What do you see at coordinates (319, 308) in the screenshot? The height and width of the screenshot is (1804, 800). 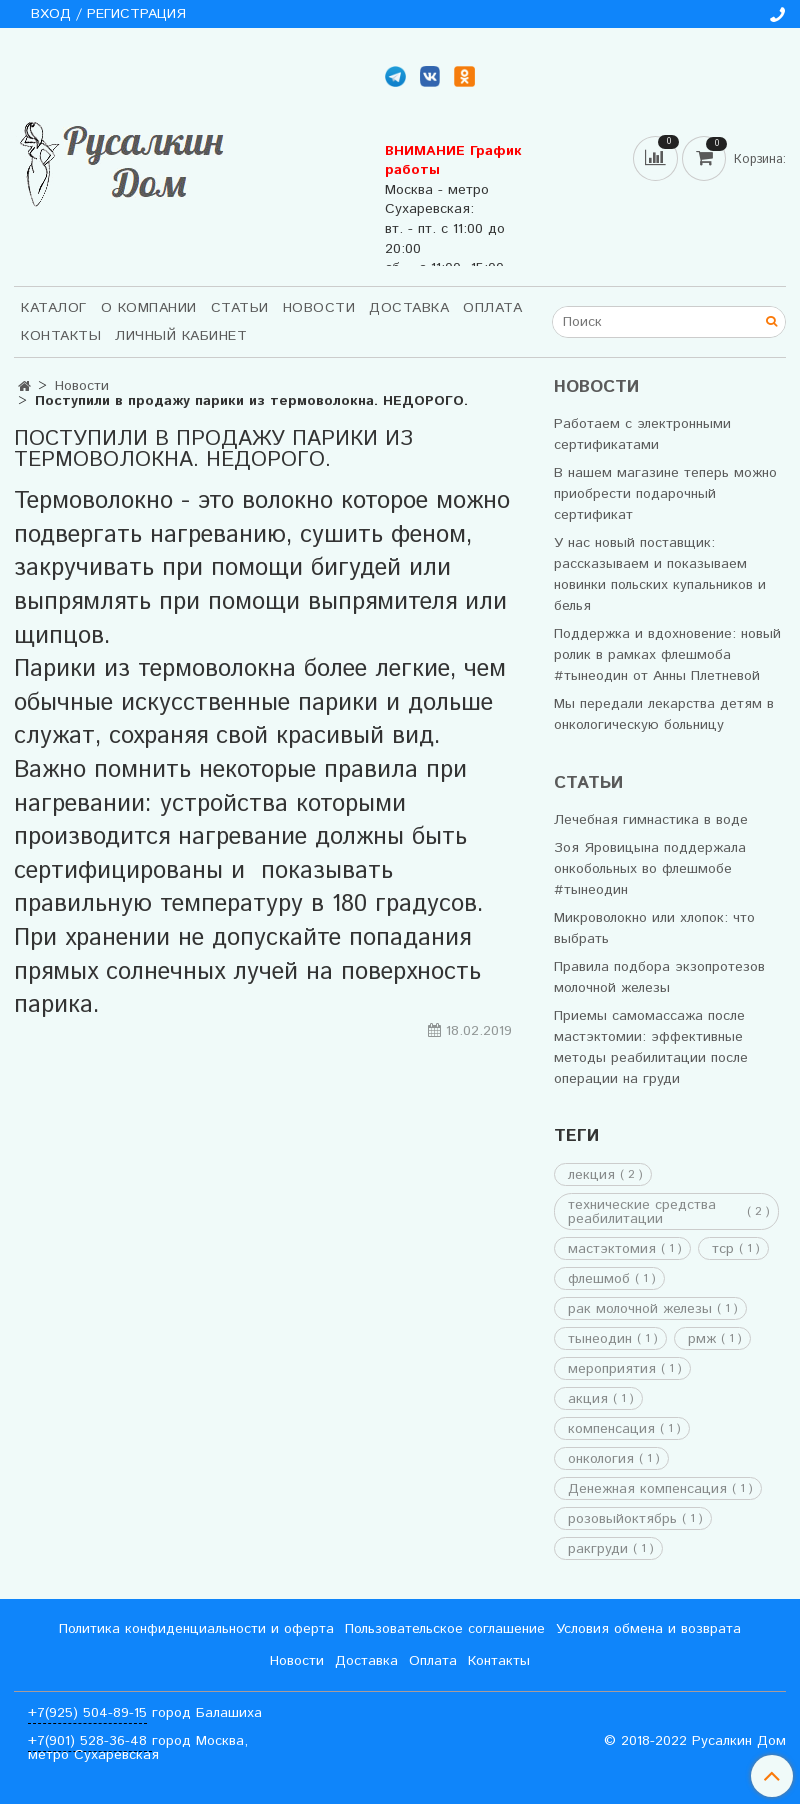 I see `Новости` at bounding box center [319, 308].